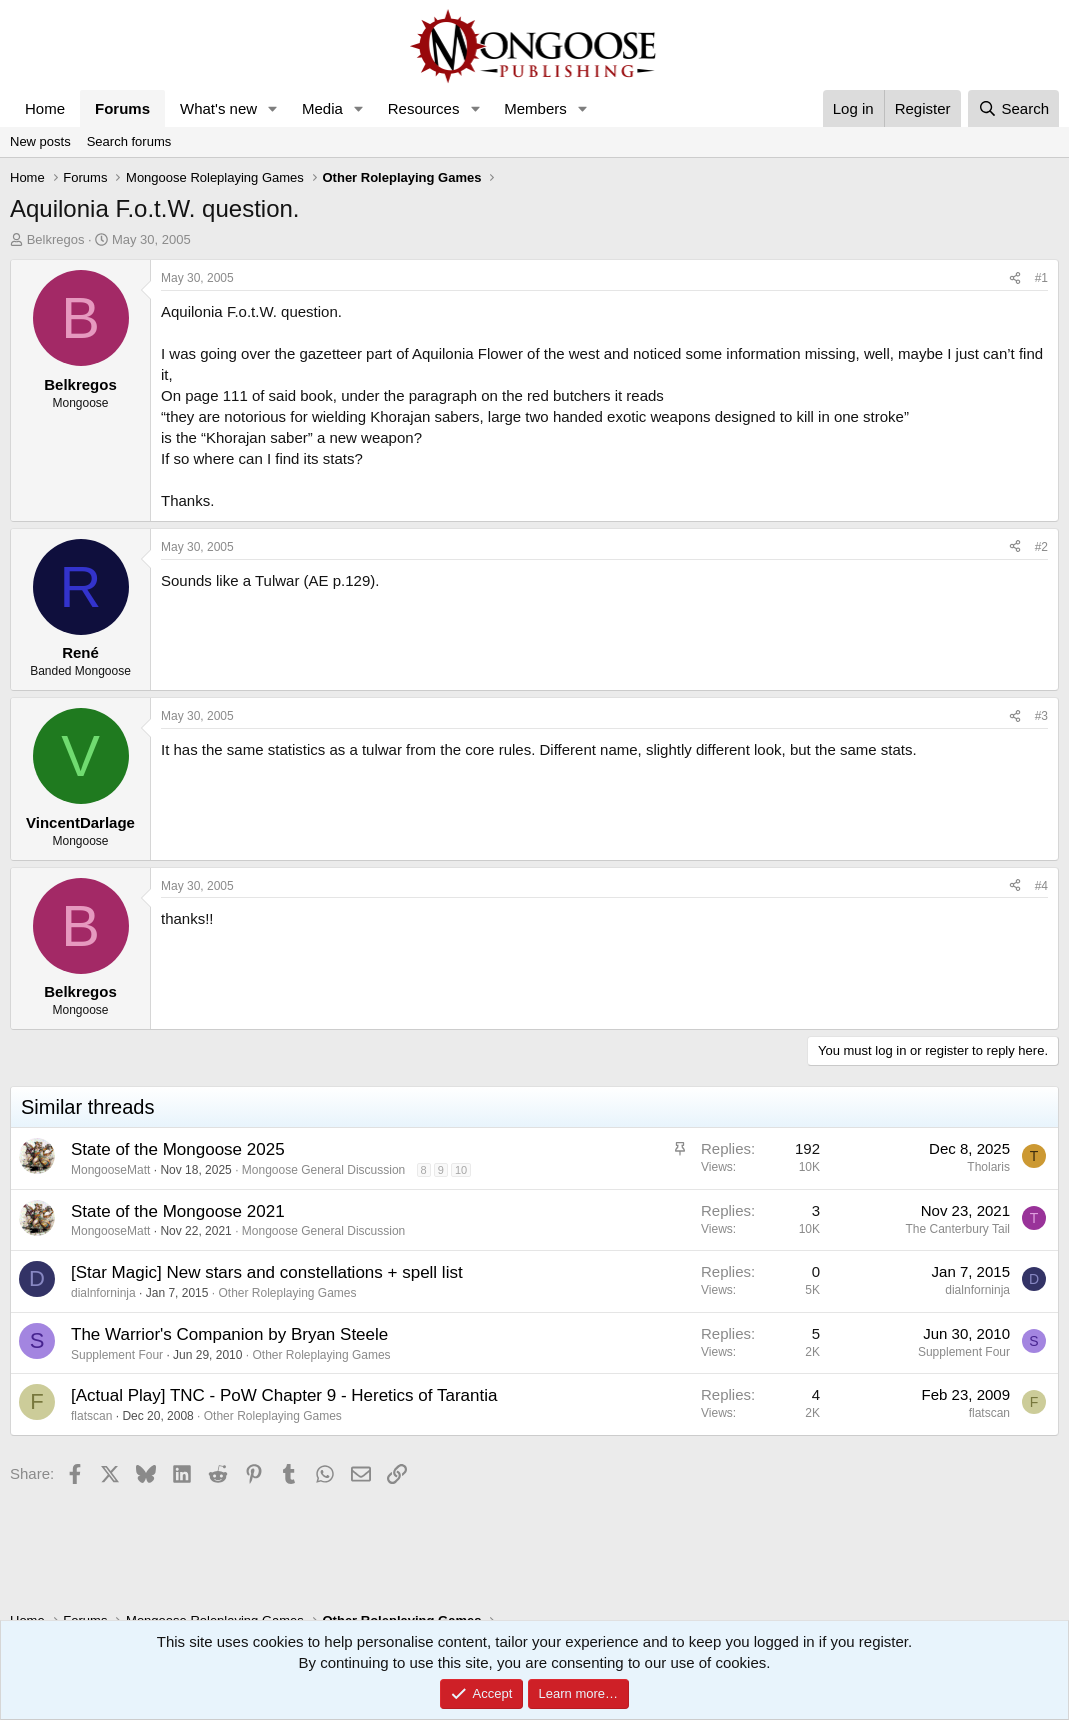  I want to click on State of the Mongoose 2021, so click(178, 1211).